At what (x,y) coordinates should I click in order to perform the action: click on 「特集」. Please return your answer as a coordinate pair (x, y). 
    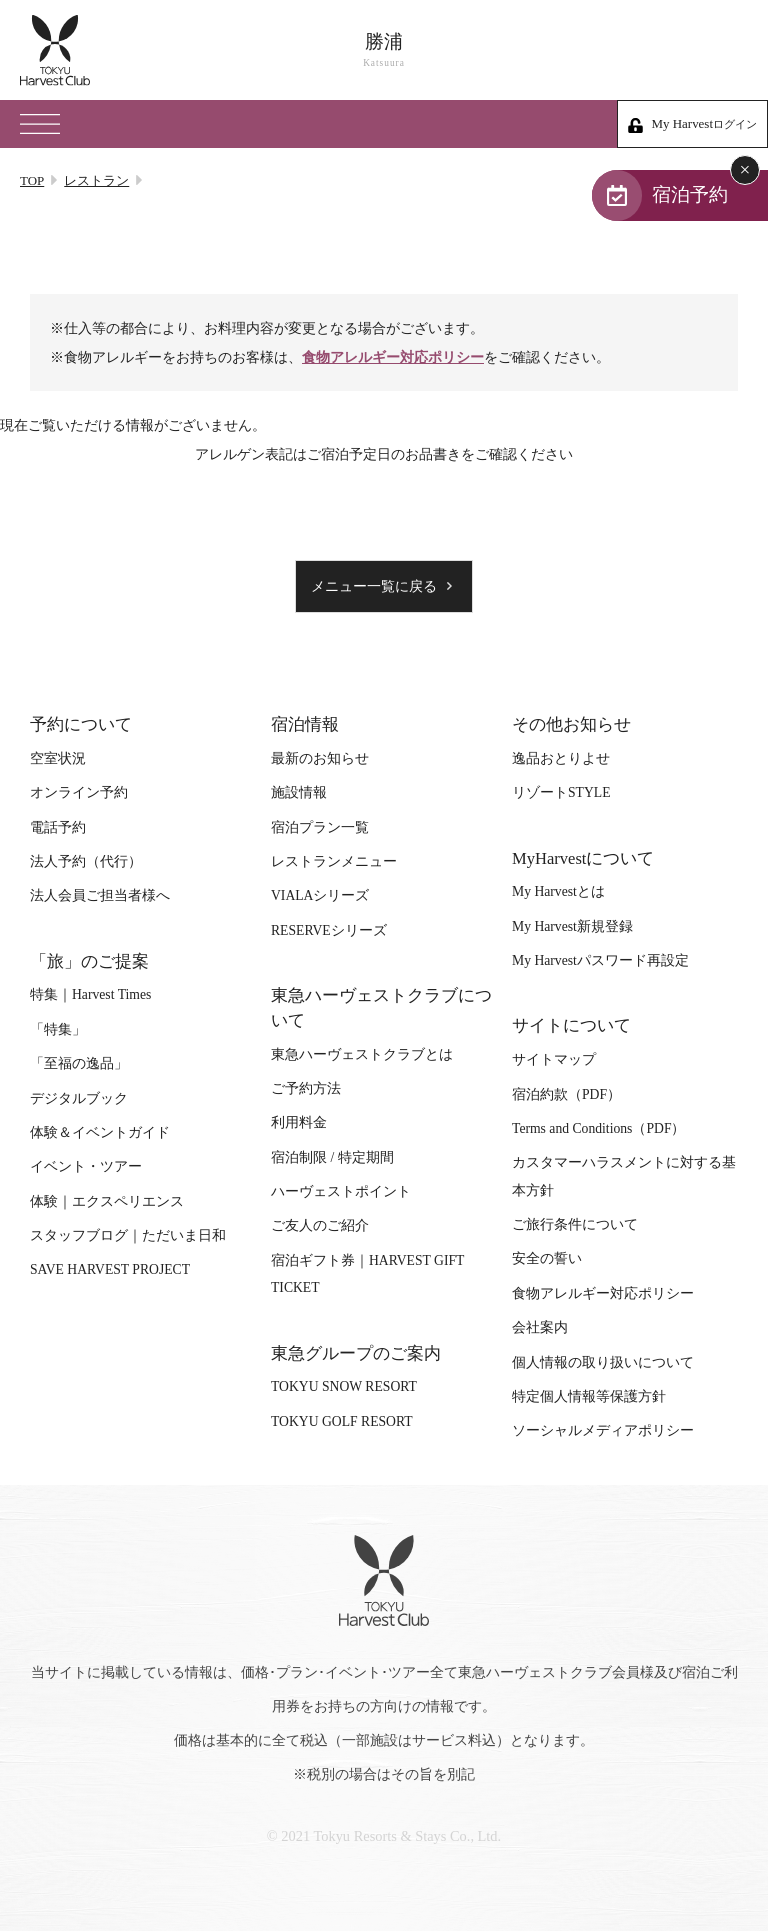
    Looking at the image, I should click on (58, 1029).